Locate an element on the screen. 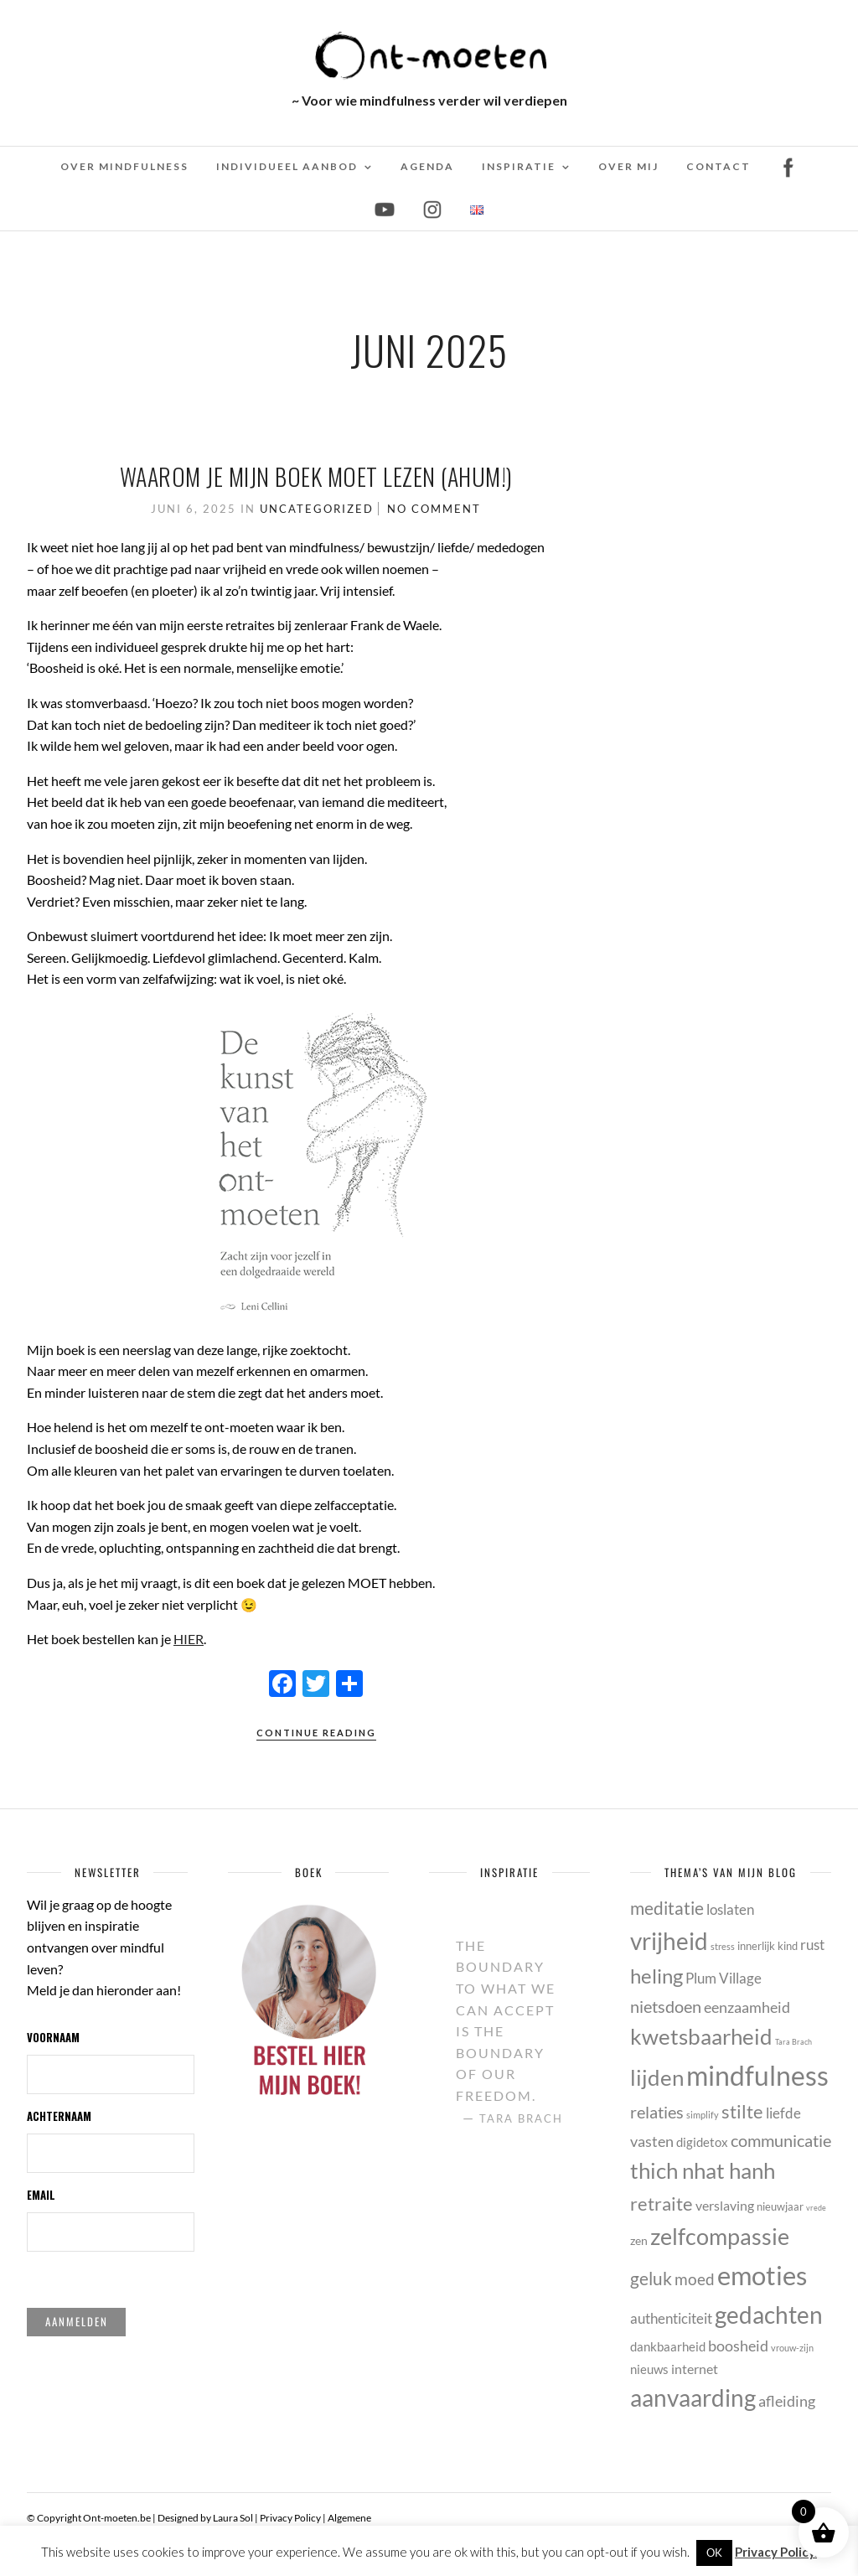 This screenshot has width=858, height=2576. boosheid [boosheid (10 items)] is located at coordinates (738, 2345).